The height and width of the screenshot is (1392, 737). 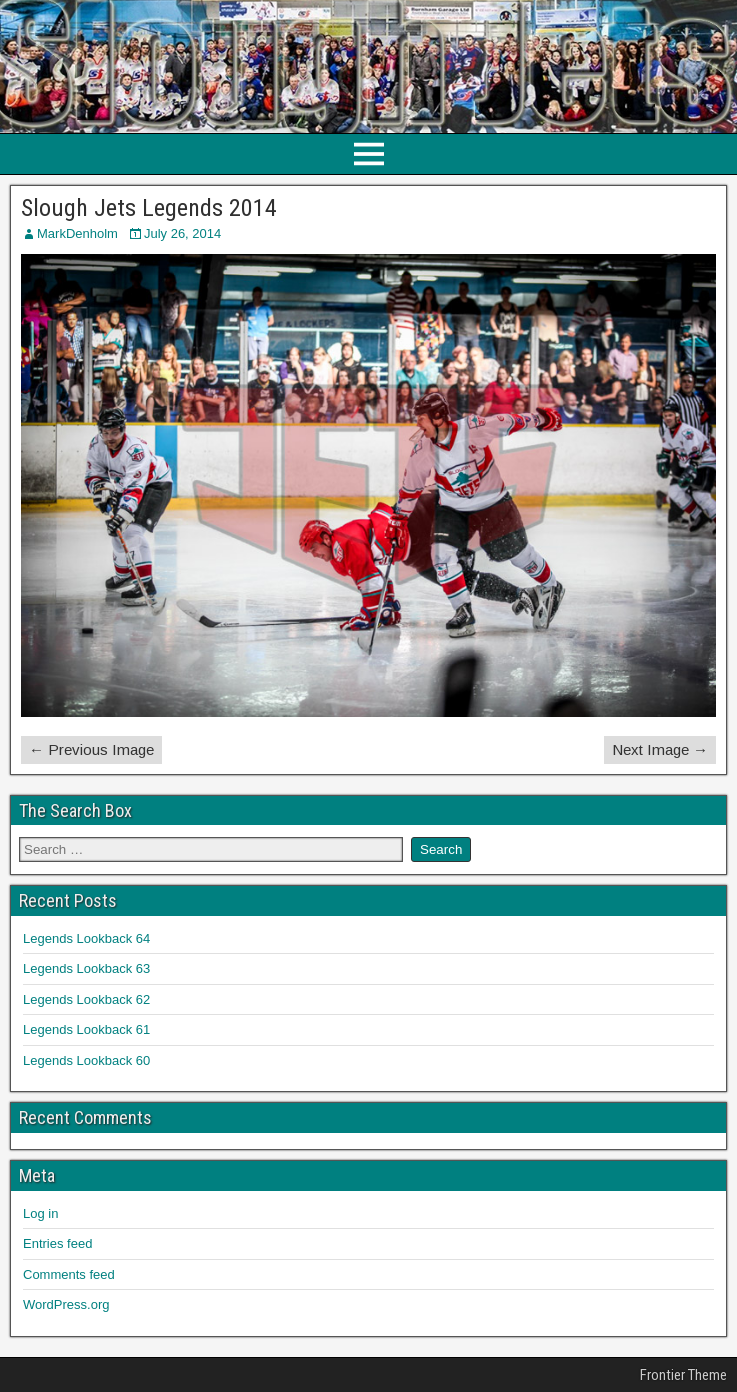 I want to click on Legends Lookback 62, so click(x=86, y=999).